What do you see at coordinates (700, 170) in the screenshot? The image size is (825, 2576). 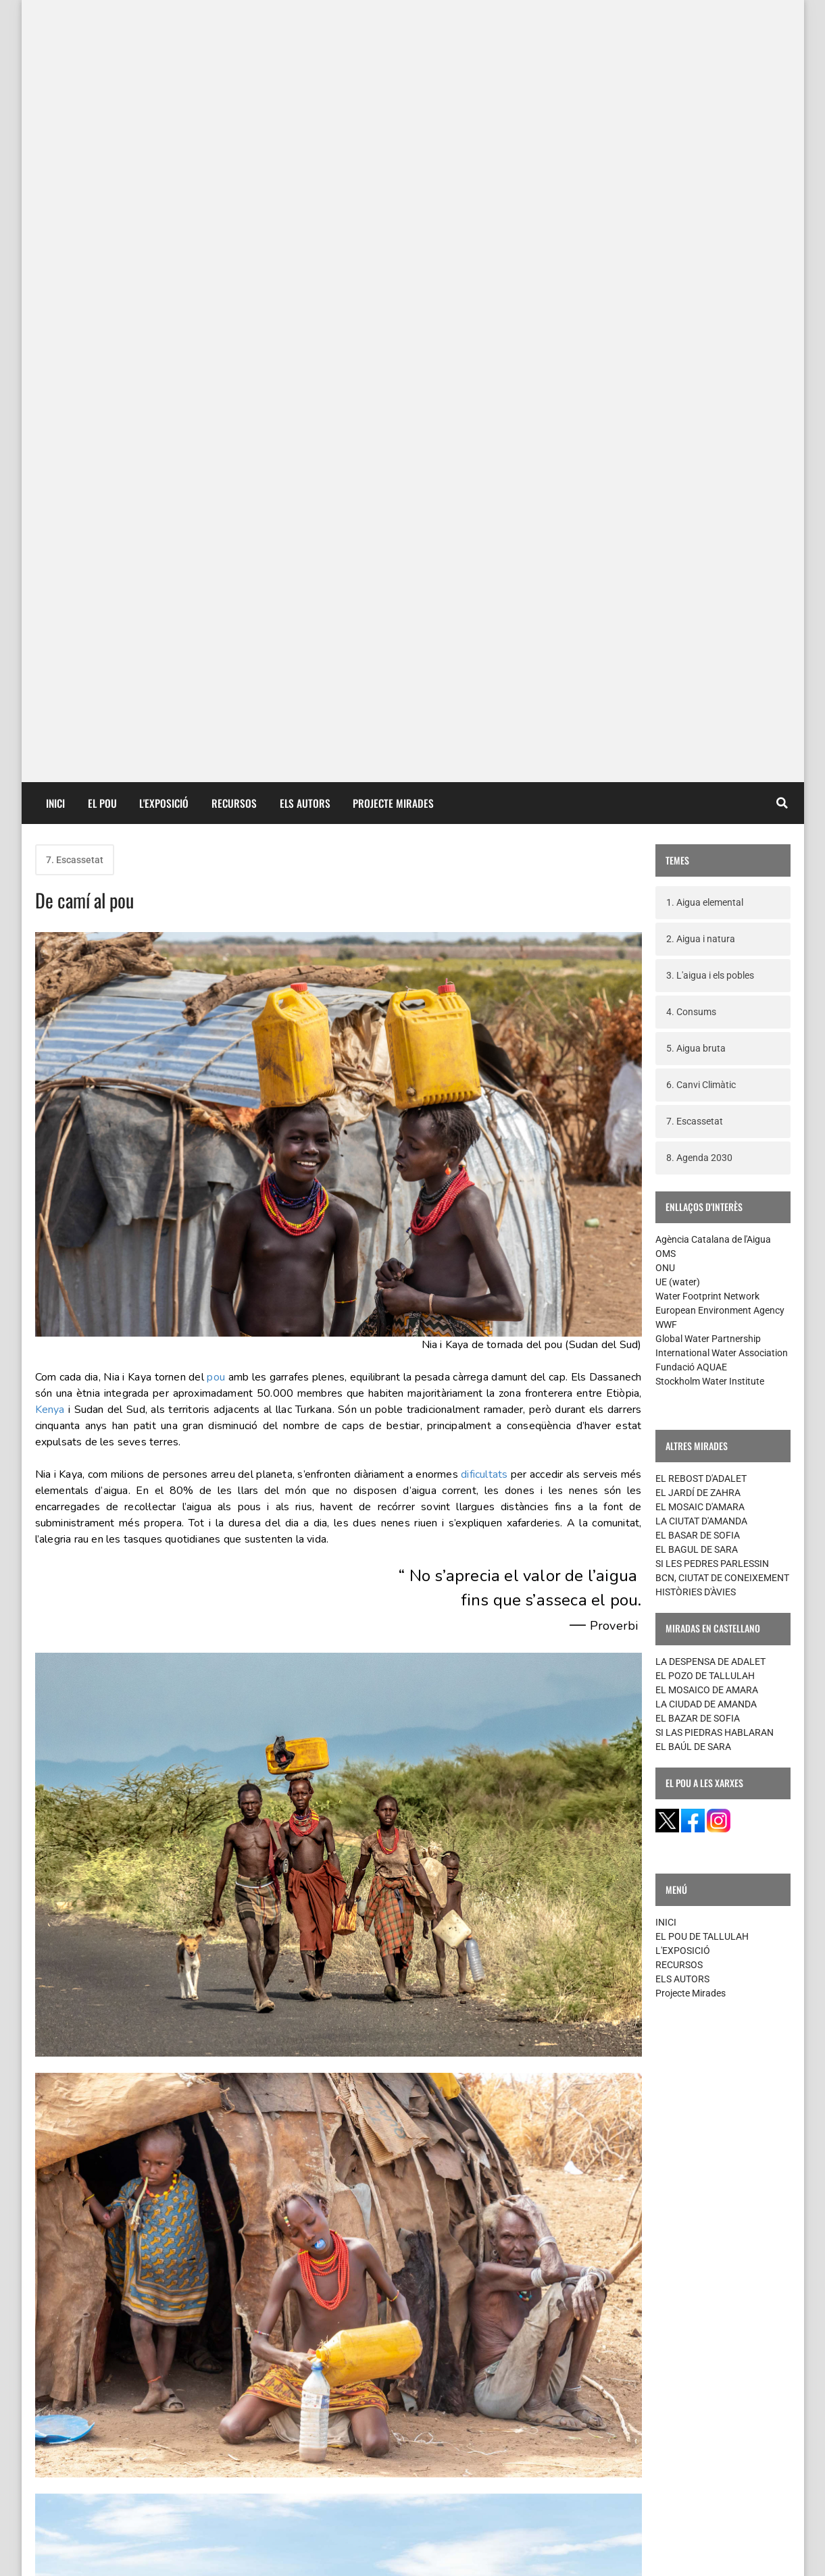 I see `2. Aigua i natura` at bounding box center [700, 170].